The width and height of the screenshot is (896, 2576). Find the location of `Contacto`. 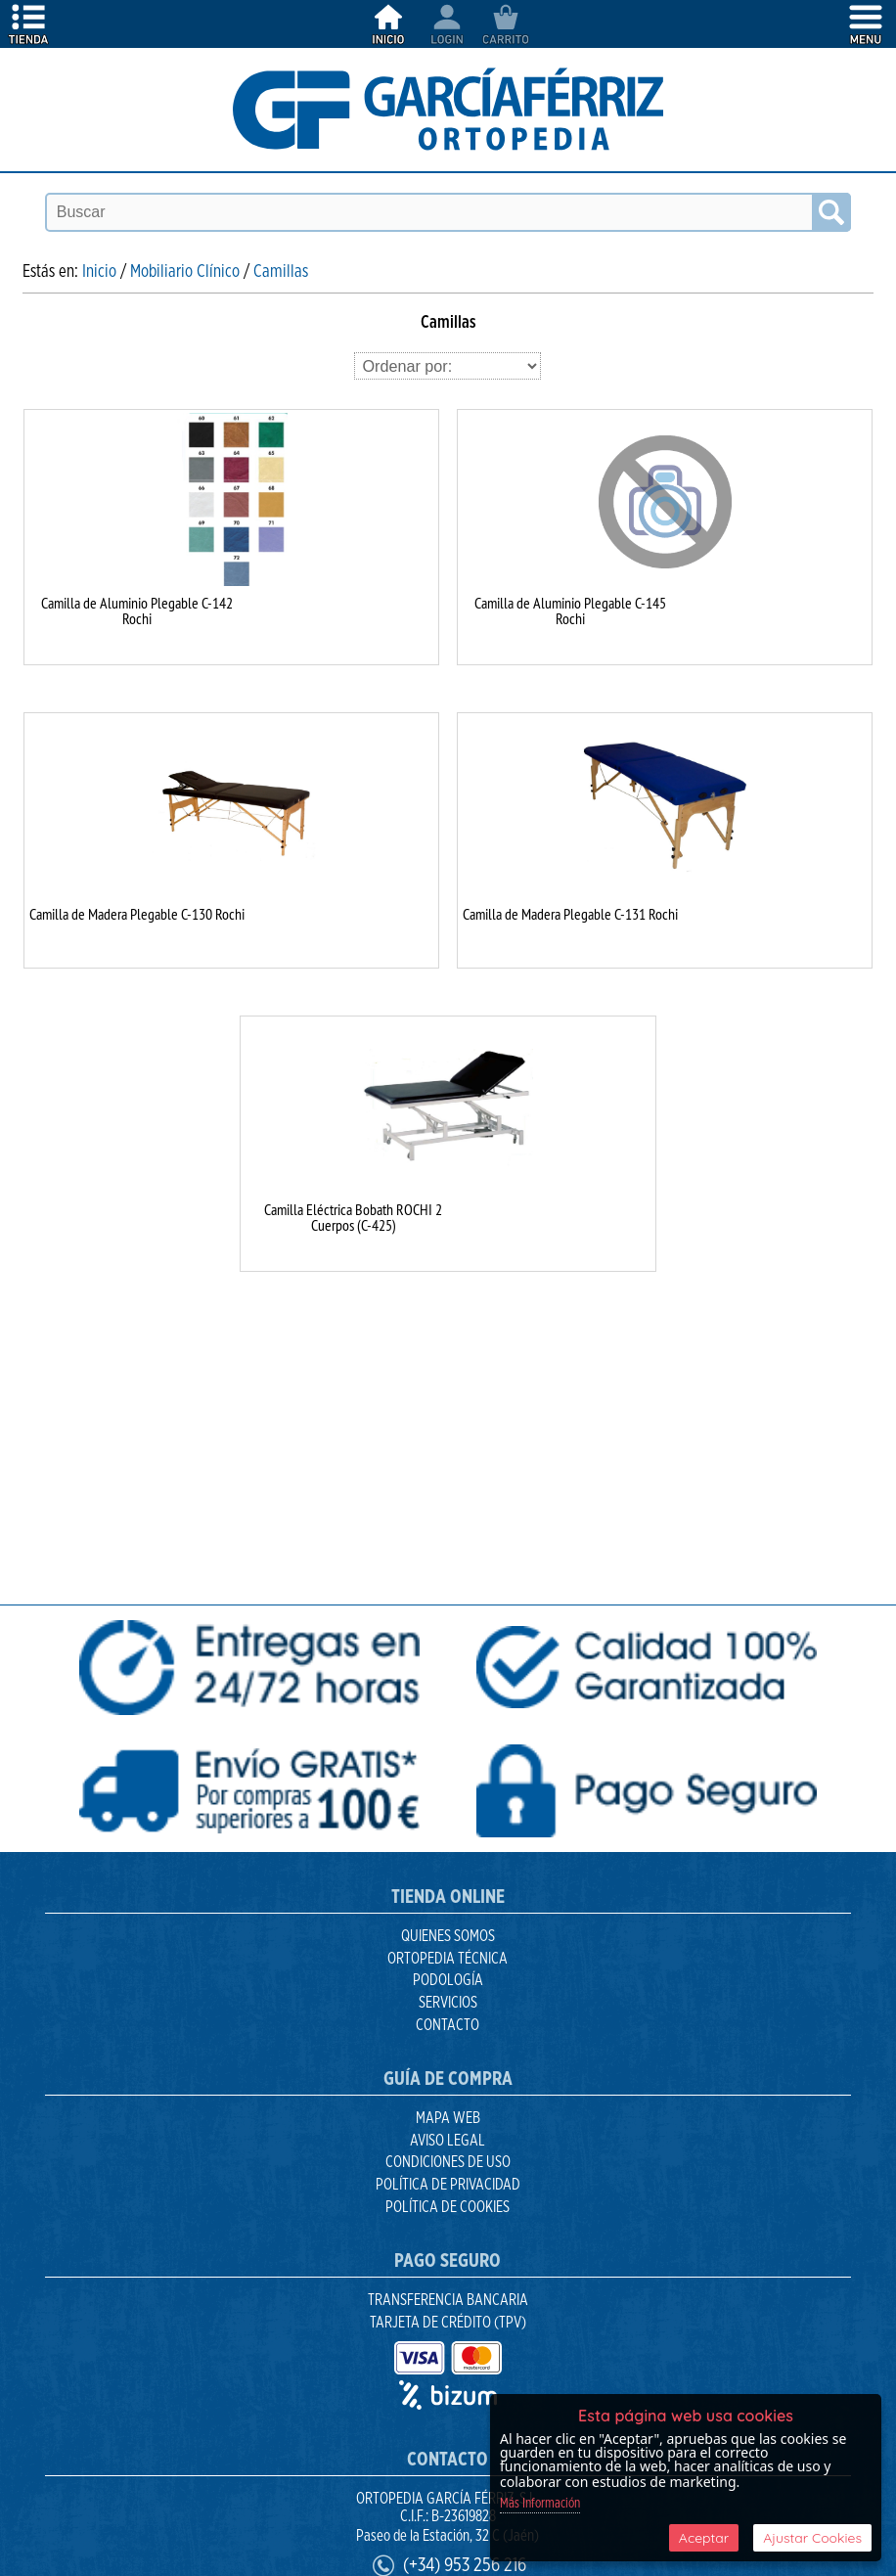

Contacto is located at coordinates (447, 2025).